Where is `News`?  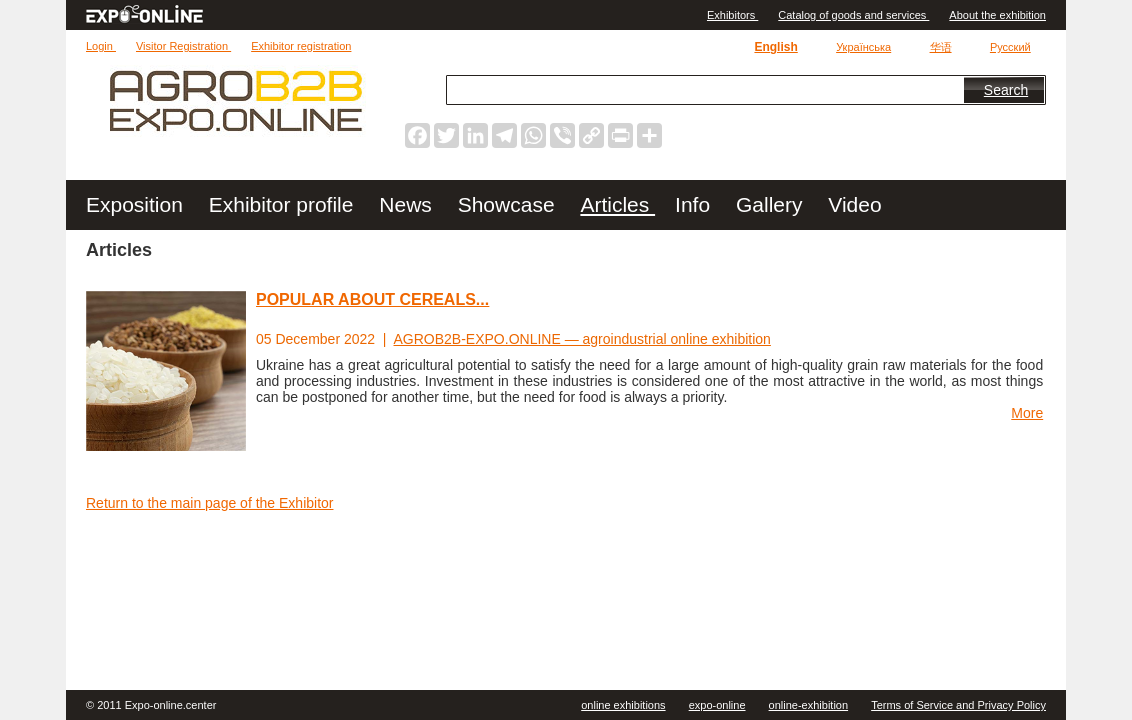
News is located at coordinates (408, 204).